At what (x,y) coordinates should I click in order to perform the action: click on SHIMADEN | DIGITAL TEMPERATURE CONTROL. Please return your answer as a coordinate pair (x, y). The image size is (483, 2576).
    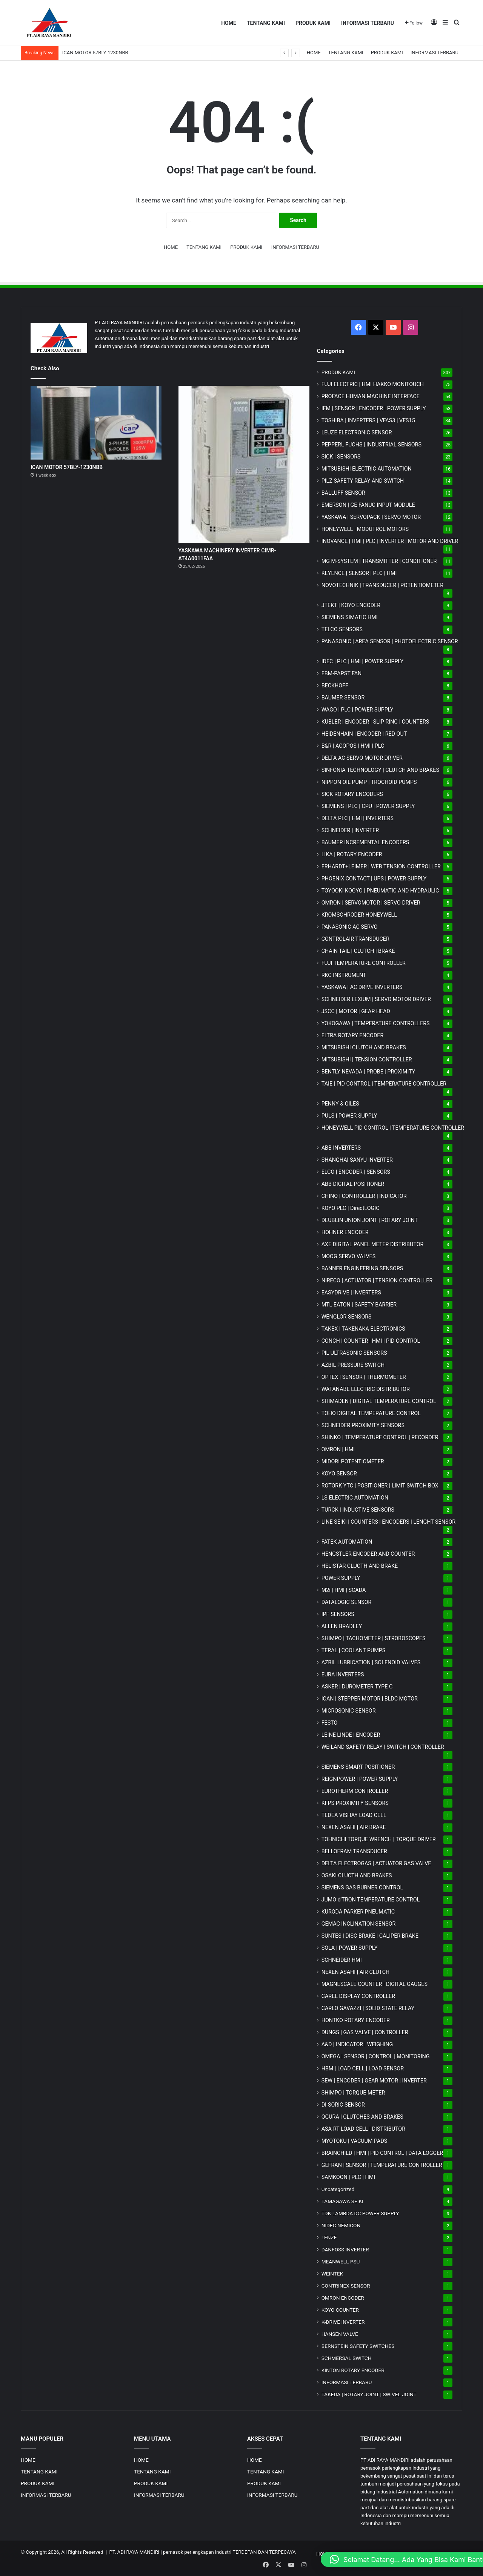
    Looking at the image, I should click on (378, 1401).